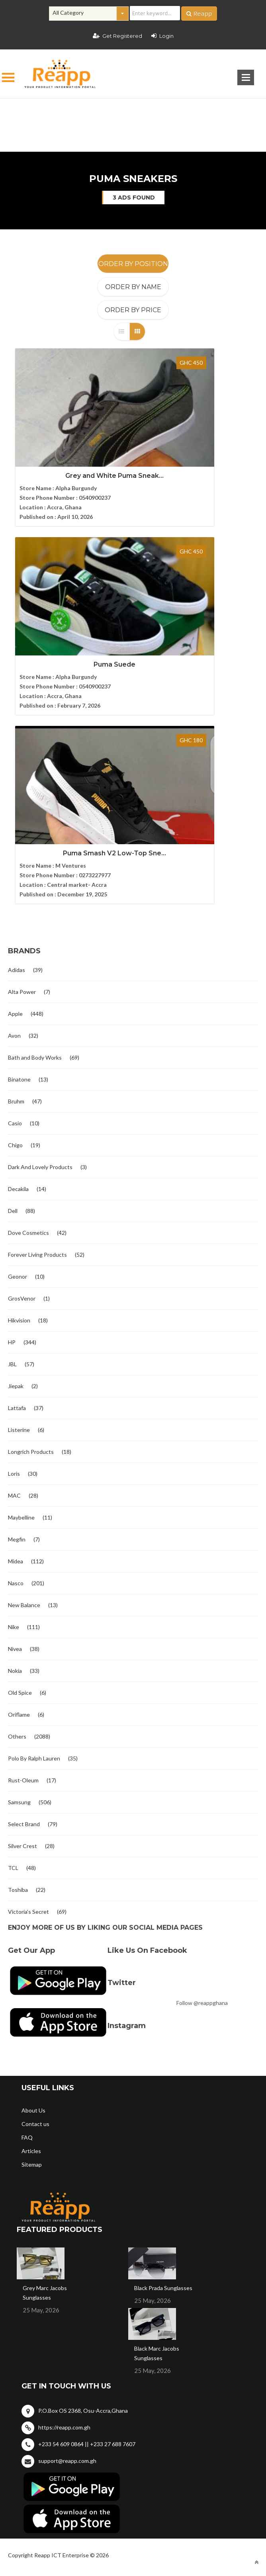 The width and height of the screenshot is (266, 2576). Describe the element at coordinates (34, 1538) in the screenshot. I see `Polo By Ralph Lauren` at that location.